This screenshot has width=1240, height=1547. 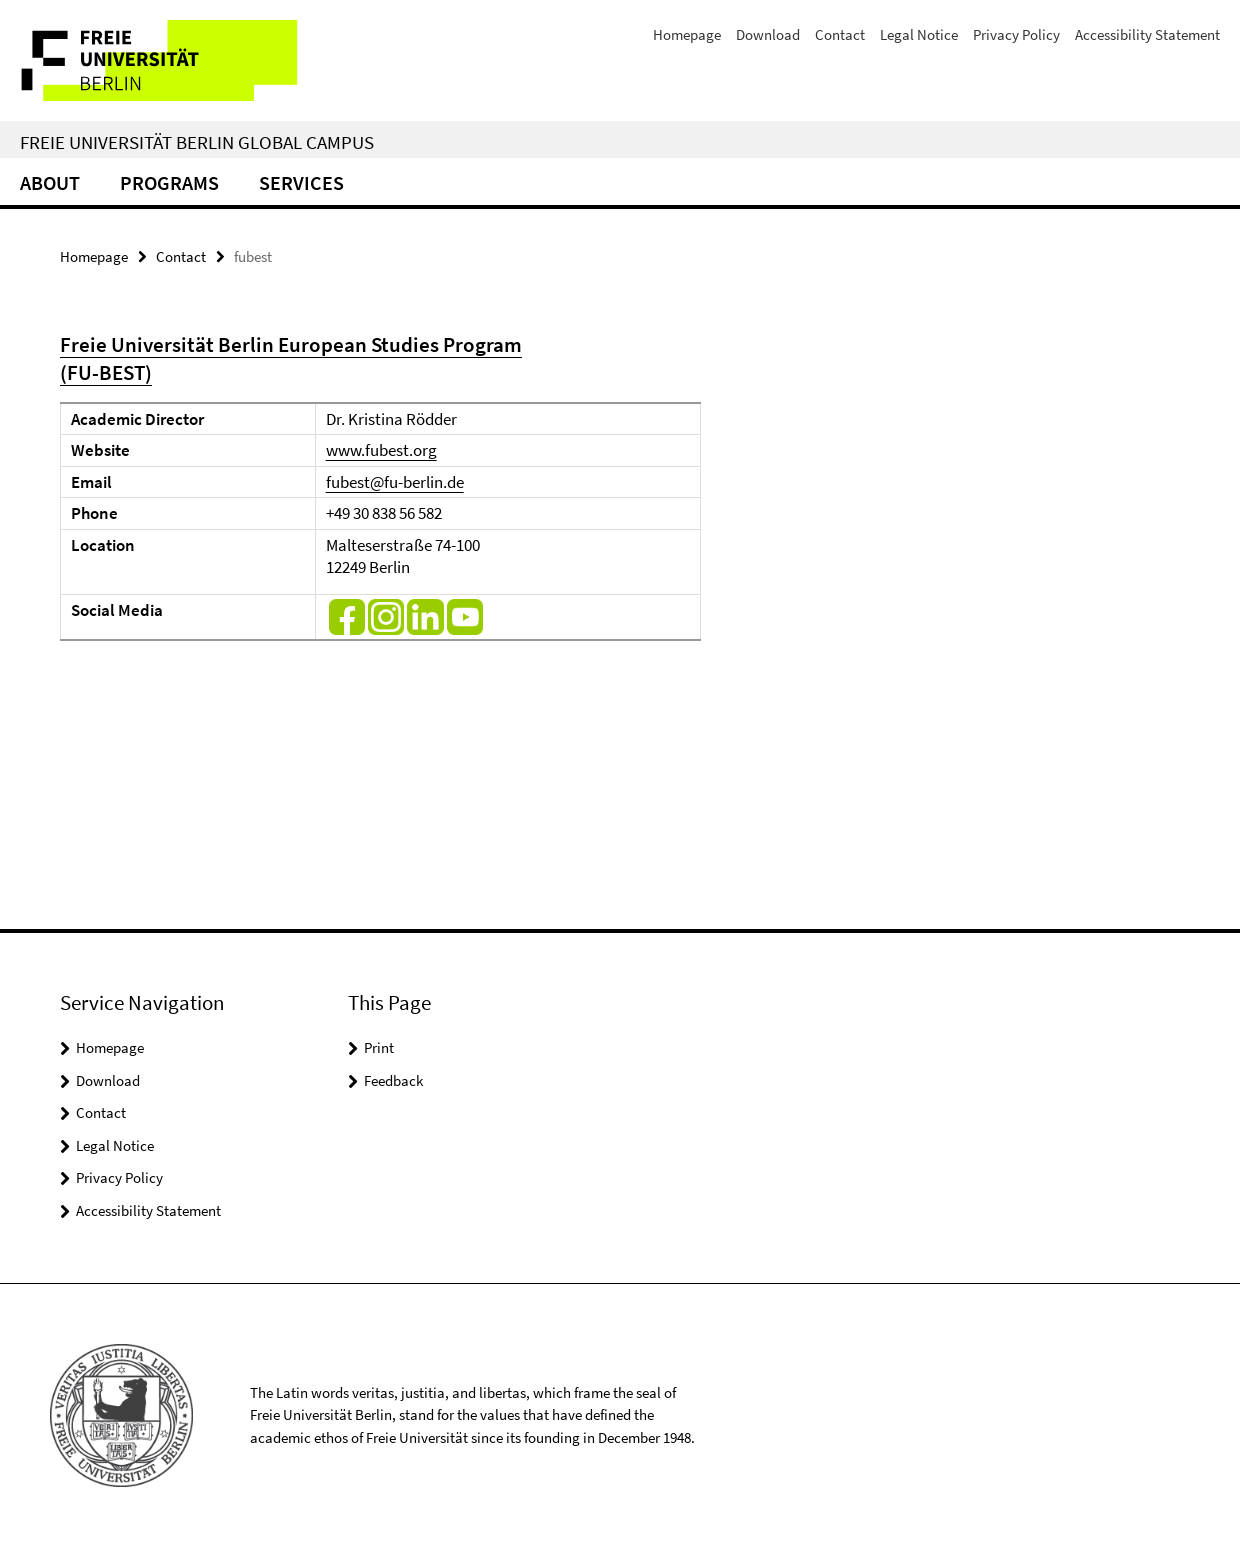 I want to click on Download, so click(x=768, y=34).